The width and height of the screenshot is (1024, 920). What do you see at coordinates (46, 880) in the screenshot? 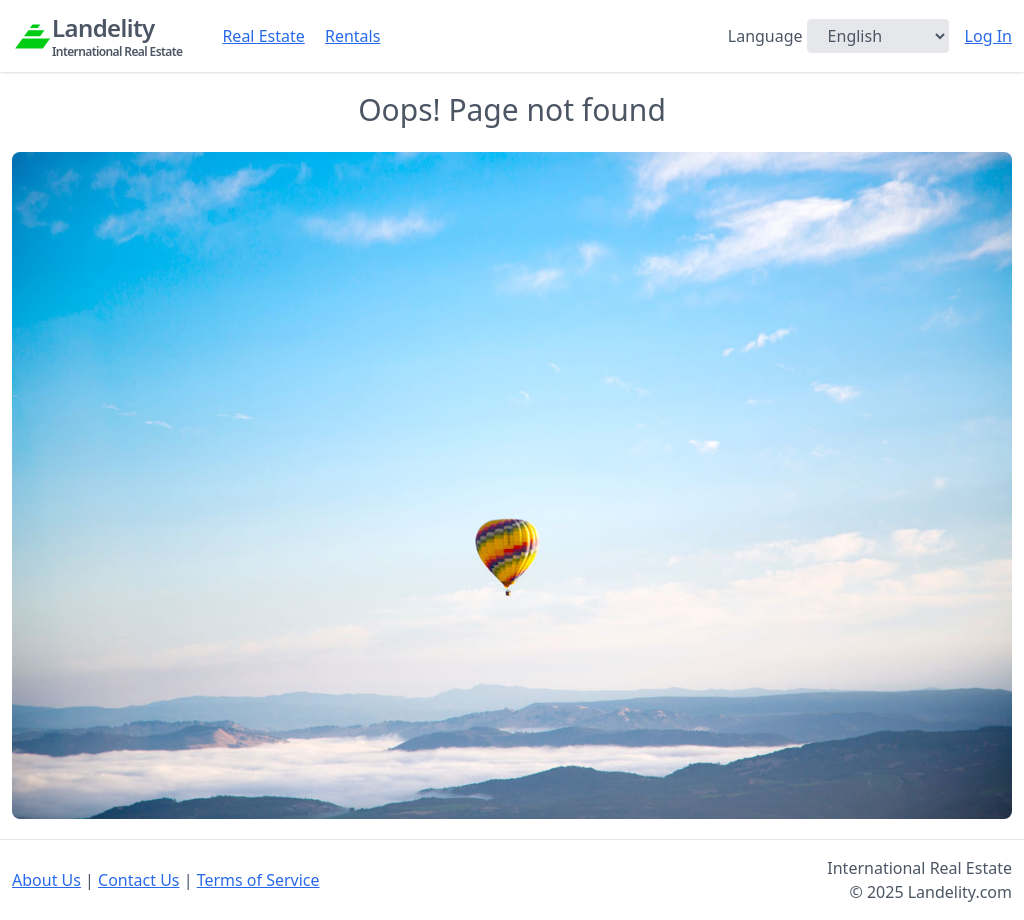
I see `About Us` at bounding box center [46, 880].